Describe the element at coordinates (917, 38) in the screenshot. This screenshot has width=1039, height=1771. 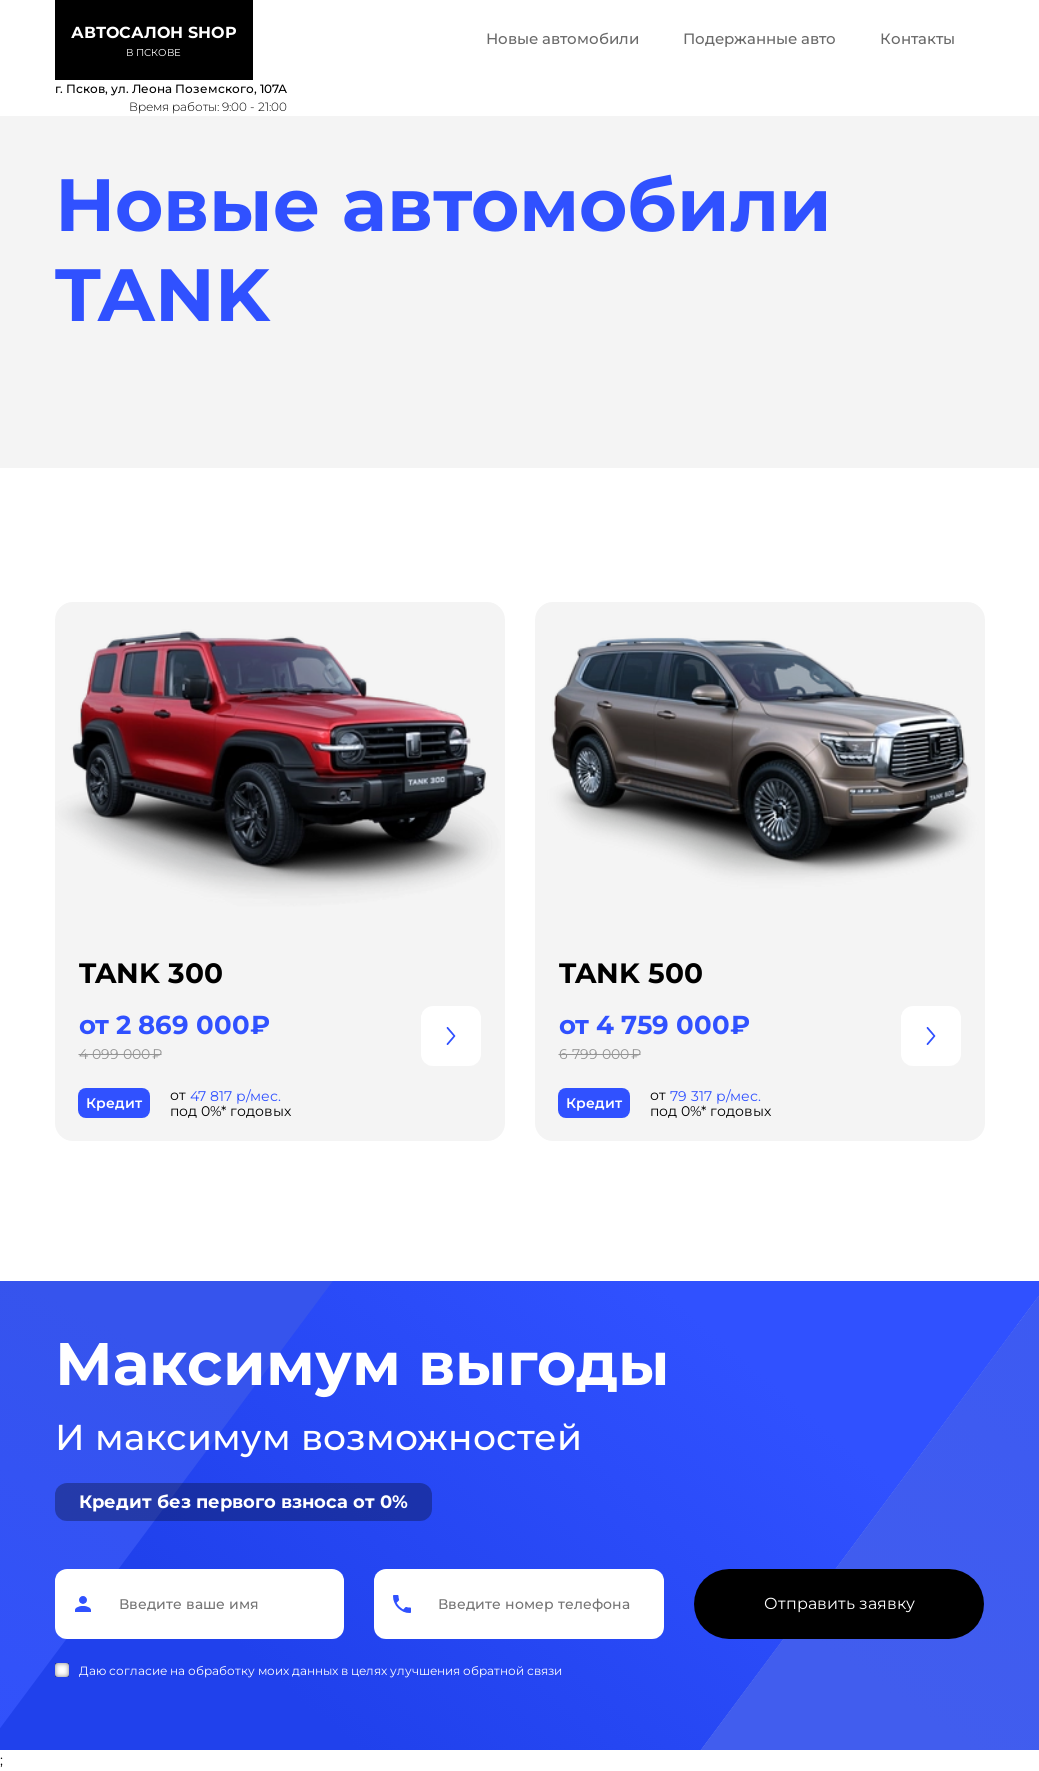
I see `Контакты` at that location.